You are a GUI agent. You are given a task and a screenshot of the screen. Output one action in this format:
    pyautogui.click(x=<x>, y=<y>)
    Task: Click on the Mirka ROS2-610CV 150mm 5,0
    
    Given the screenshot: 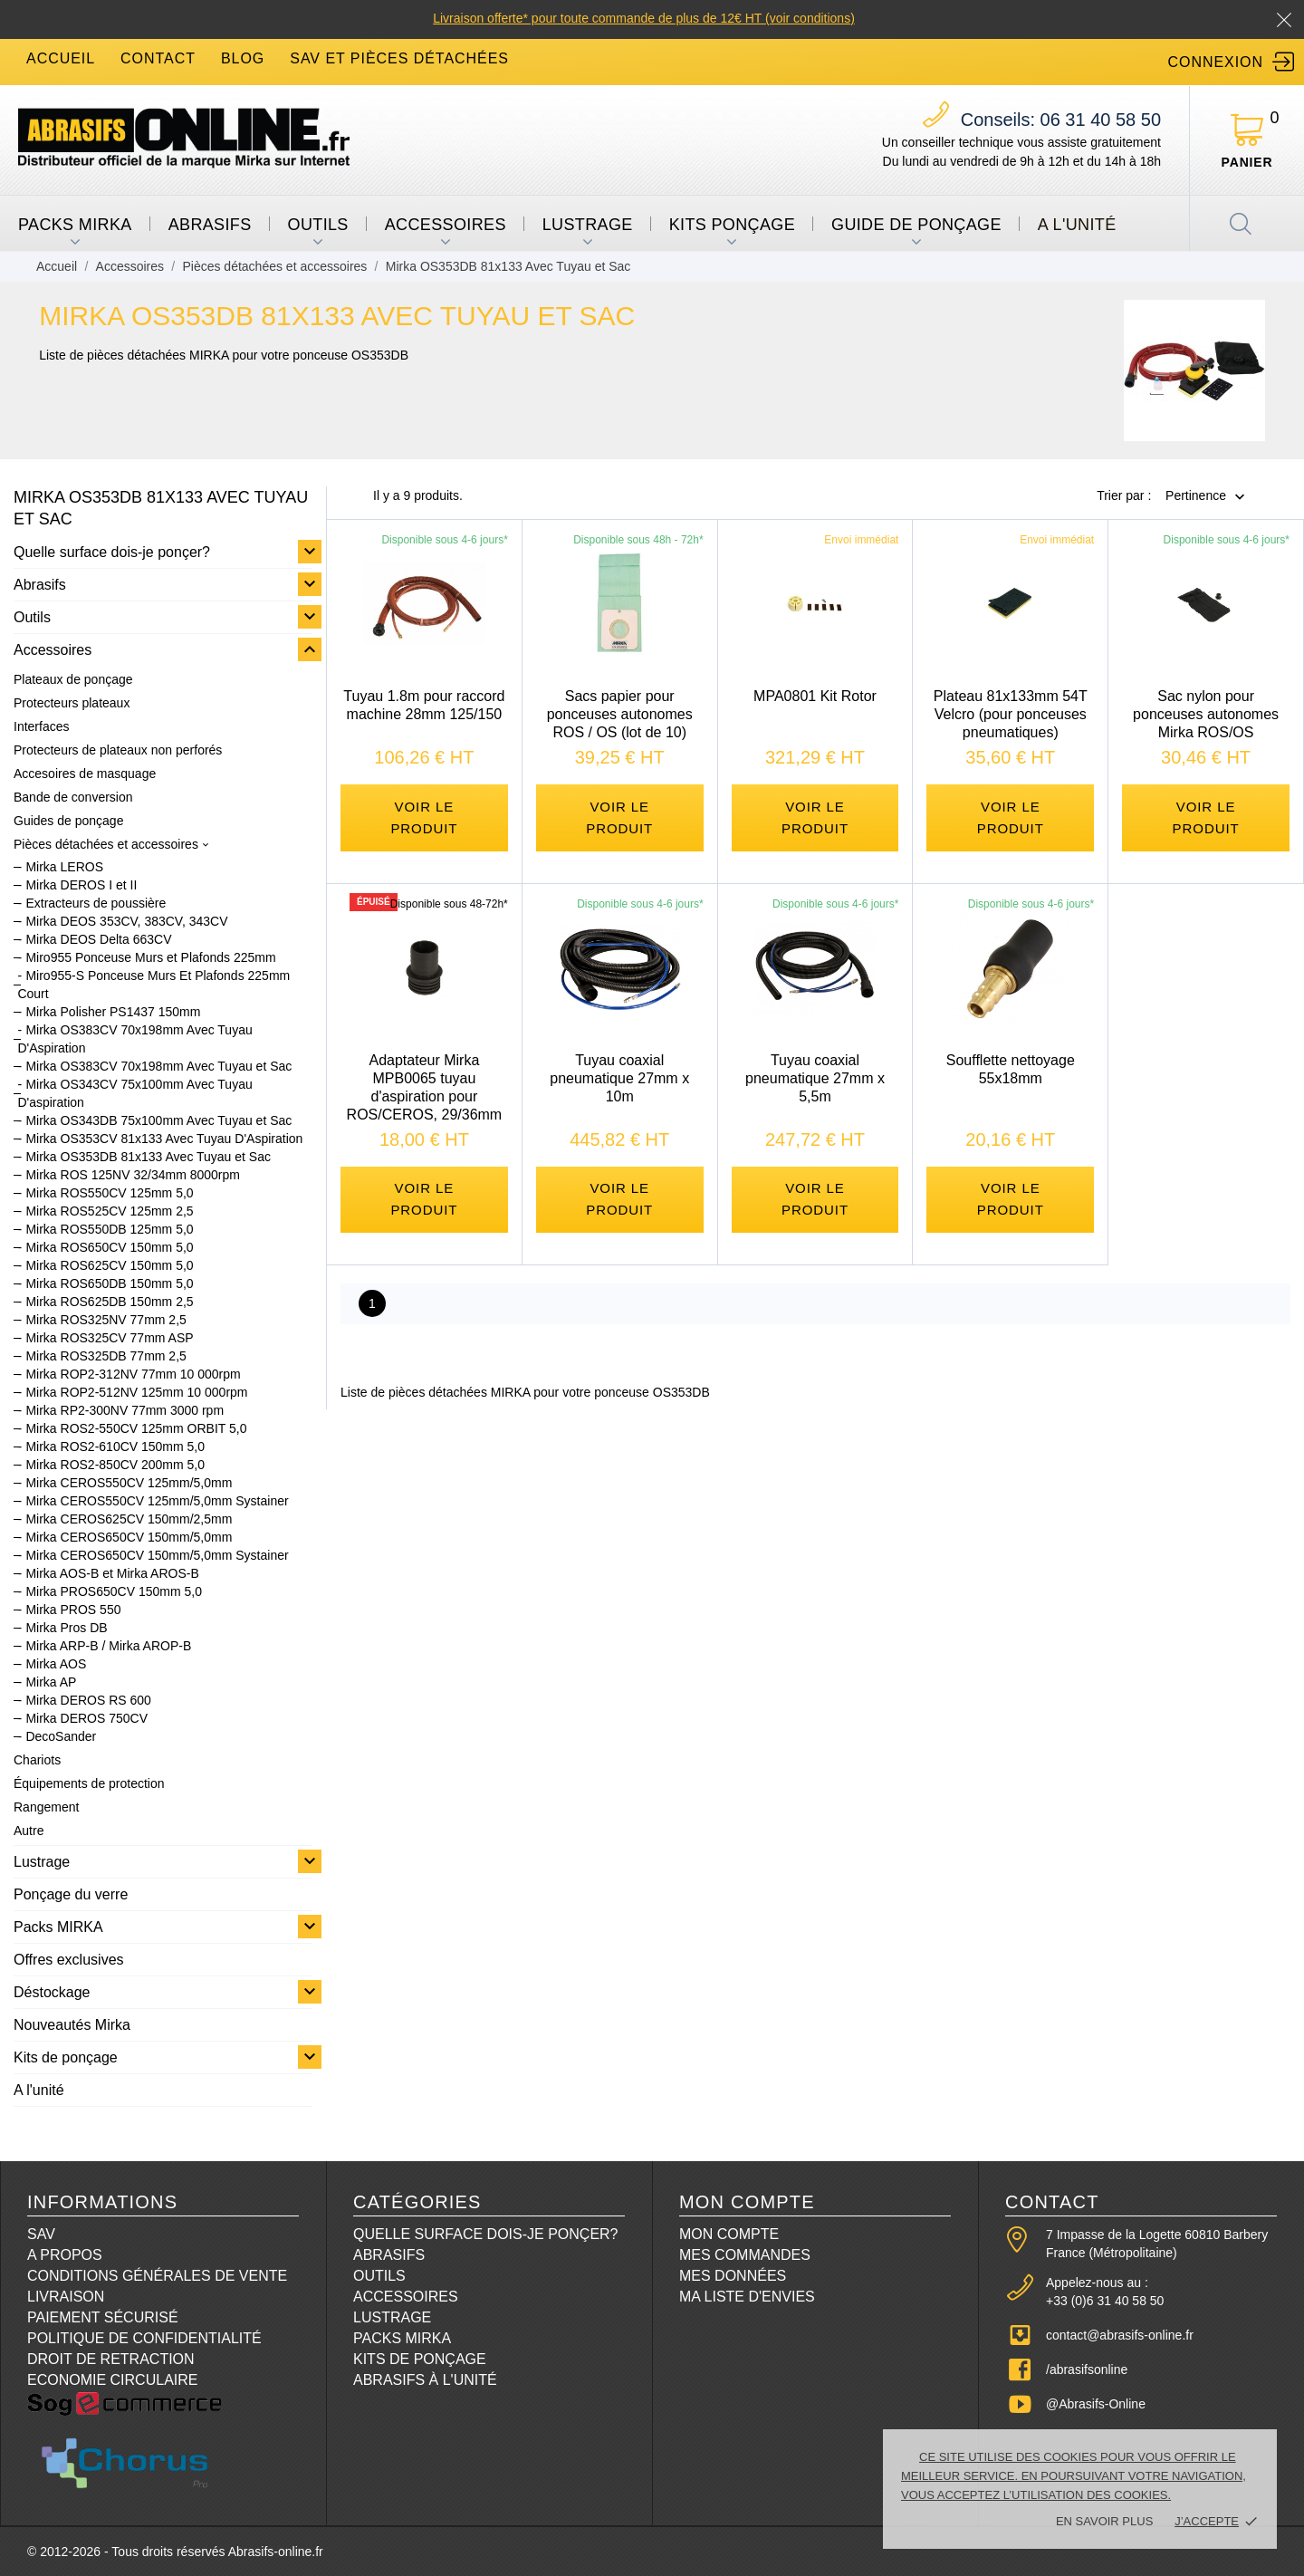 What is the action you would take?
    pyautogui.click(x=115, y=1446)
    